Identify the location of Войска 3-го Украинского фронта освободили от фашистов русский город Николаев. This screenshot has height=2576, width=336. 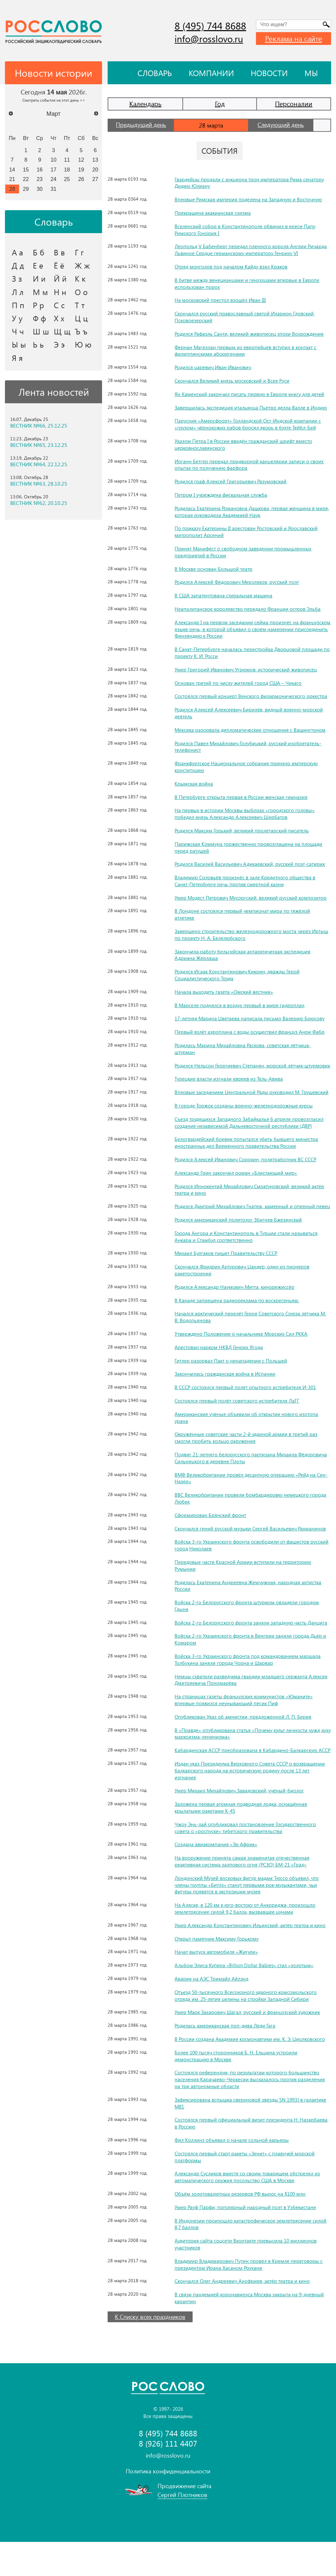
(244, 1565).